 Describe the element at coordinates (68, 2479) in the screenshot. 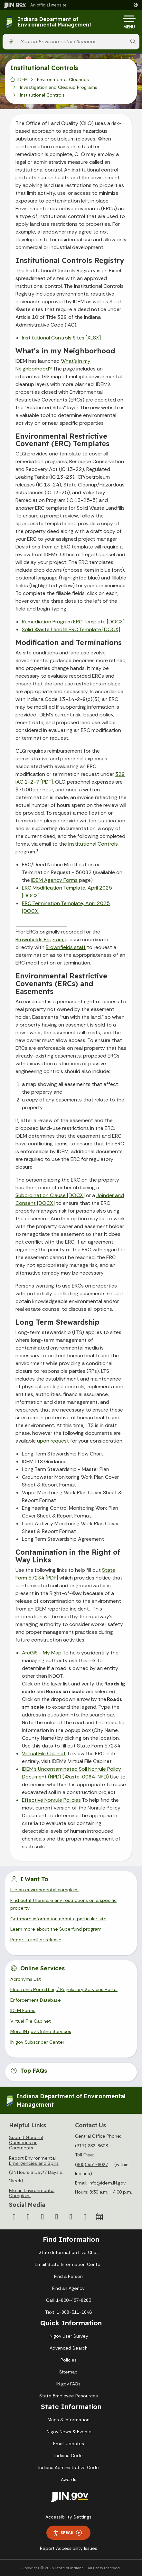

I see `Awards` at that location.